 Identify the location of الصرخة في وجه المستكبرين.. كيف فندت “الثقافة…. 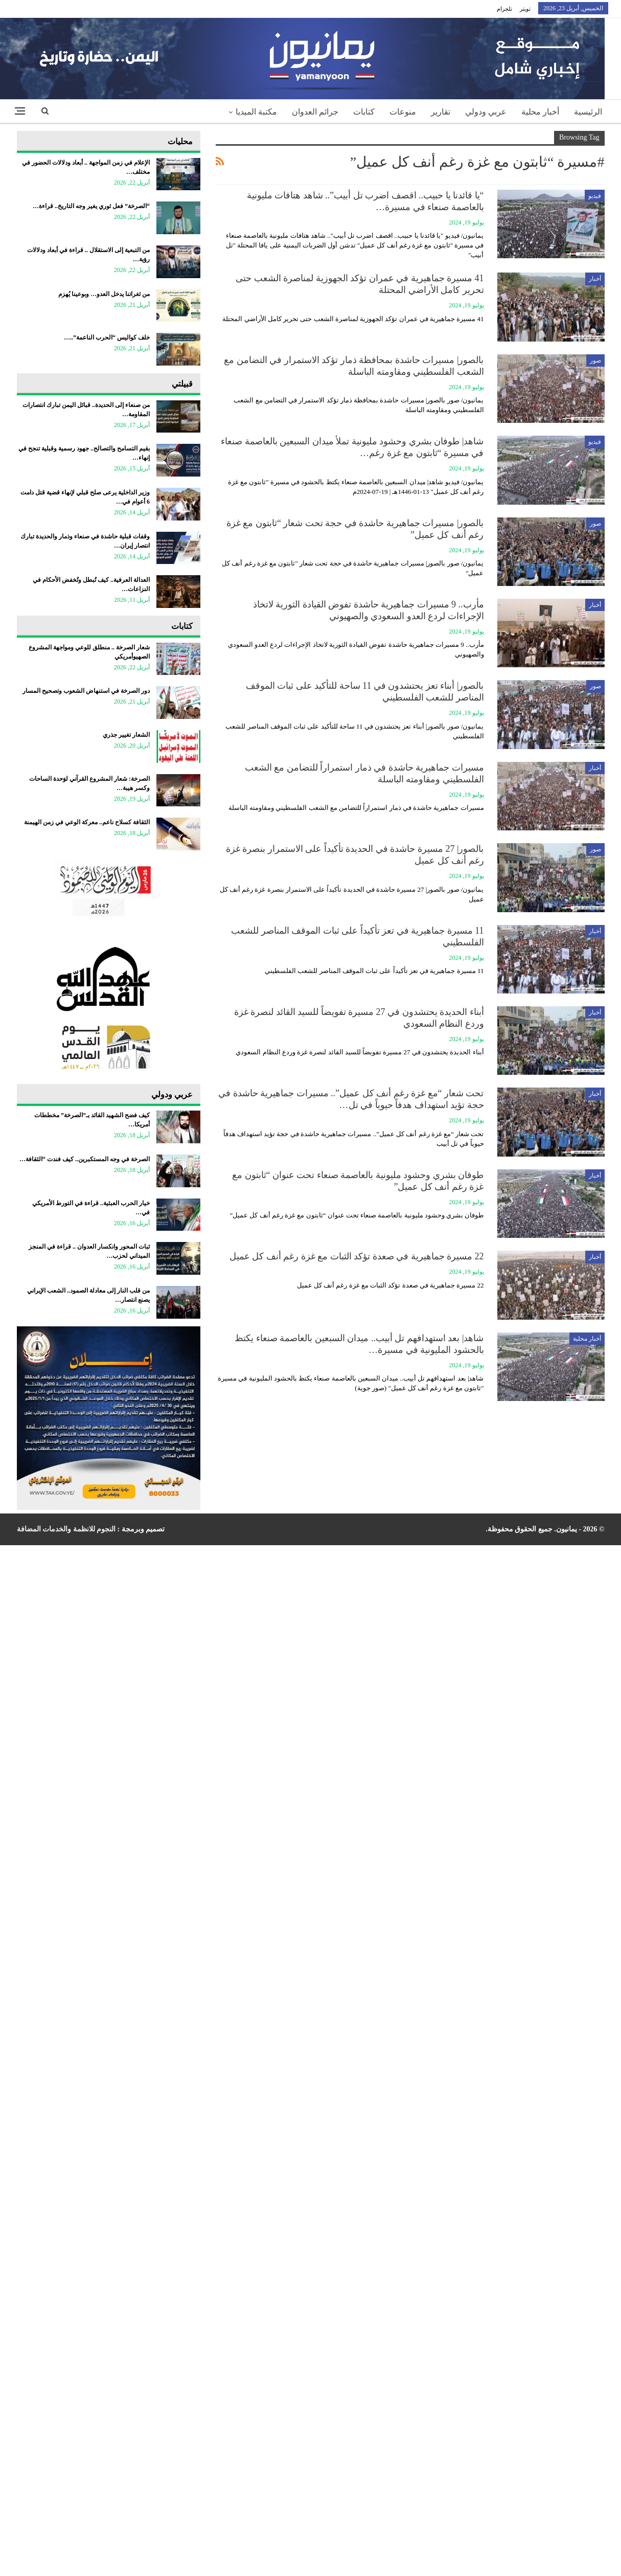
(84, 1159).